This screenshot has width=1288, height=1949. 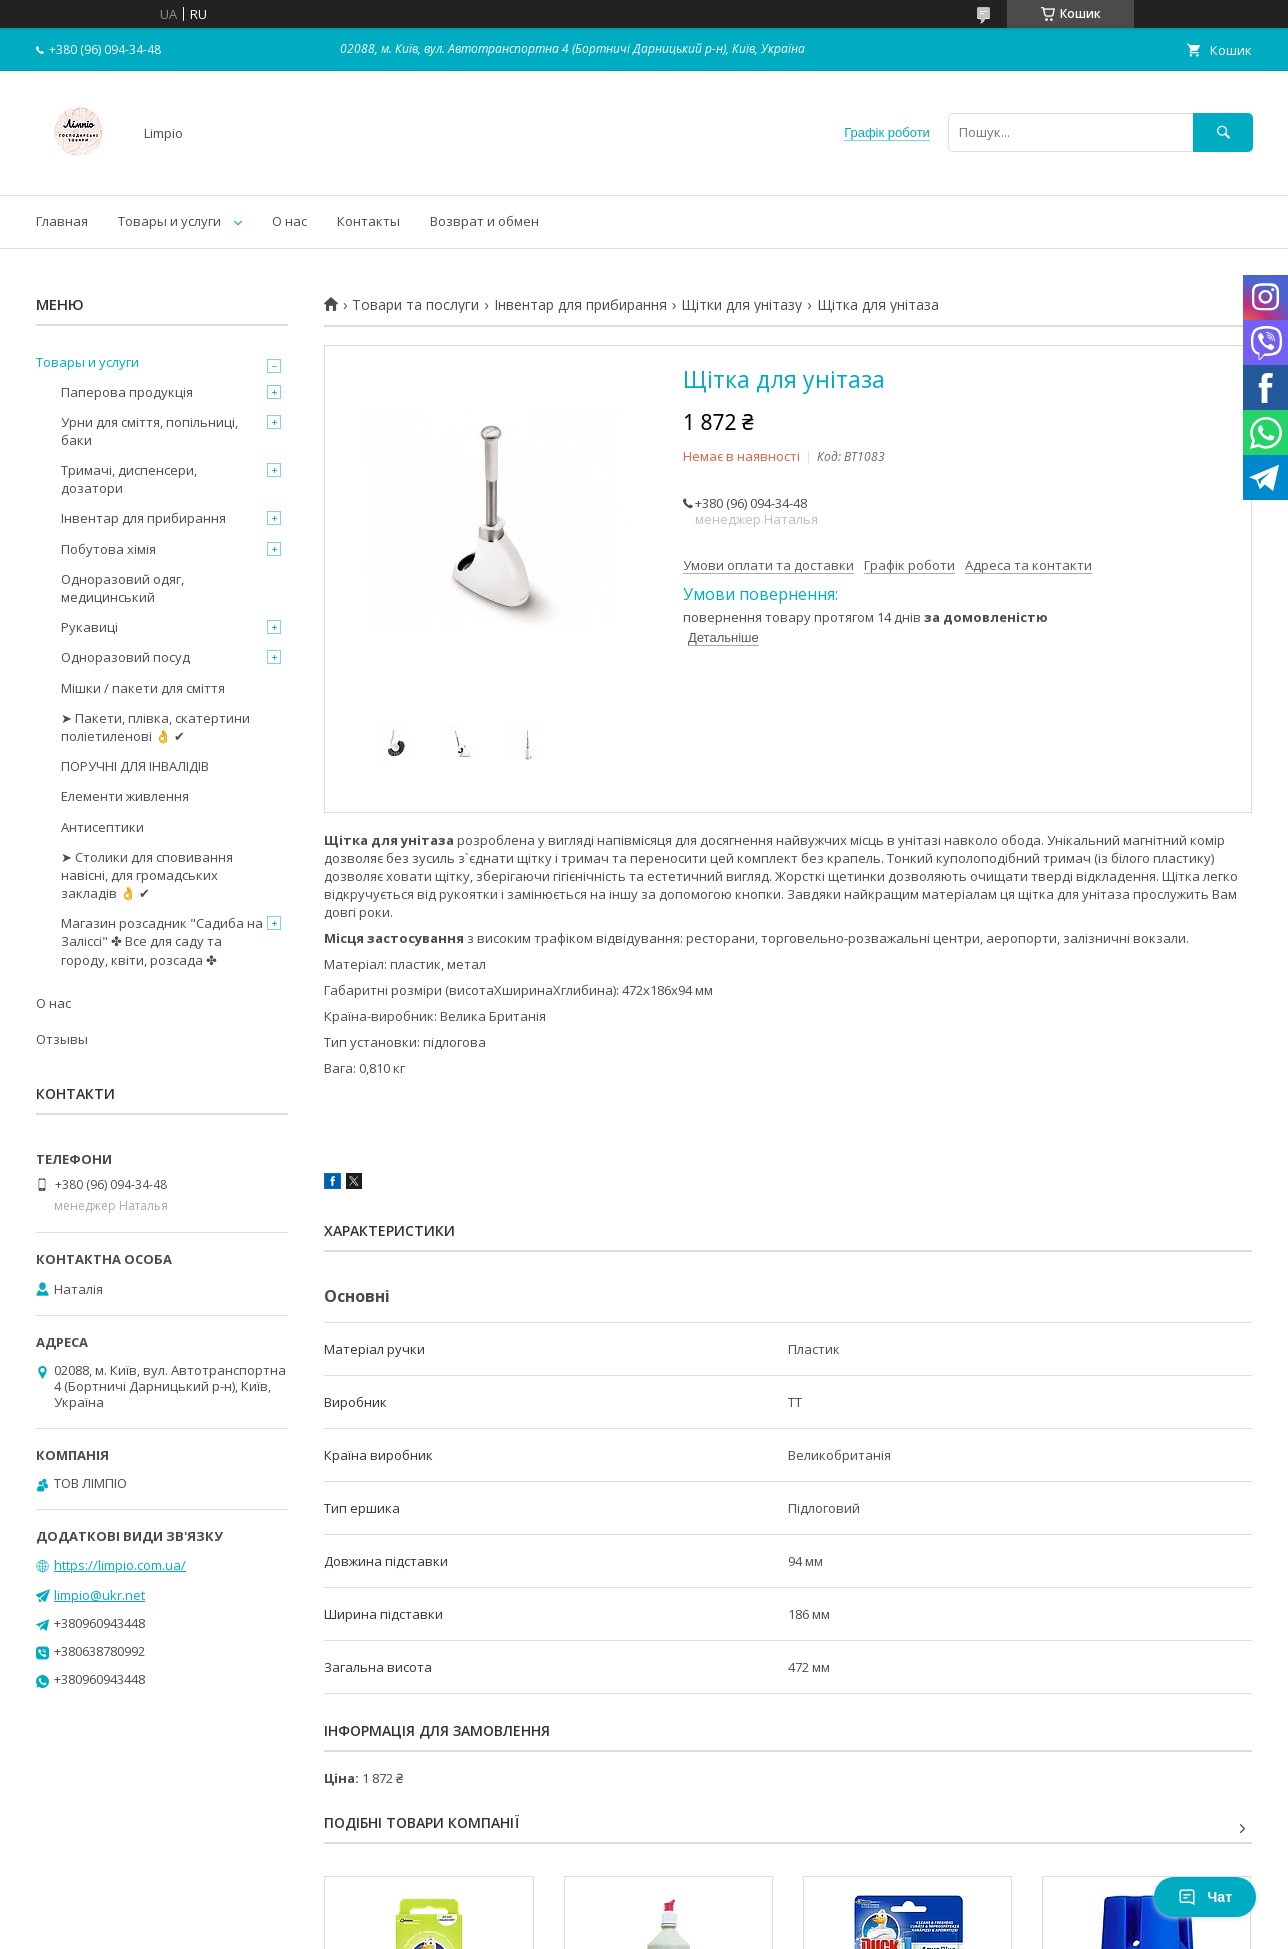 What do you see at coordinates (162, 941) in the screenshot?
I see `Магазин розсадник "Садиба на Заліссі" ✤ Все для саду та городу, квіти, розсада ✤` at bounding box center [162, 941].